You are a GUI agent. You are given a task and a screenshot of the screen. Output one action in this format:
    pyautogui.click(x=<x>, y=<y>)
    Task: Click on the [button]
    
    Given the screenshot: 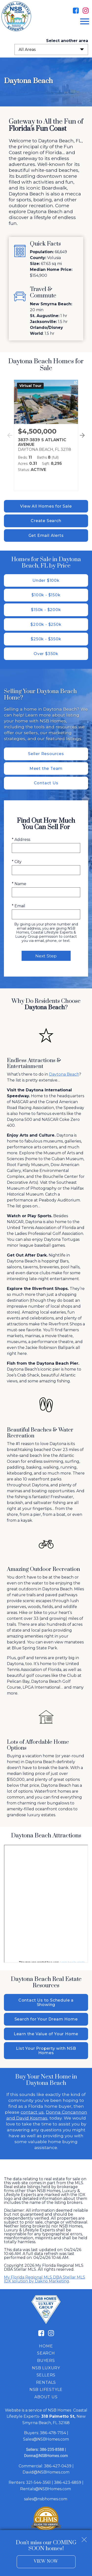 What is the action you would take?
    pyautogui.click(x=81, y=440)
    